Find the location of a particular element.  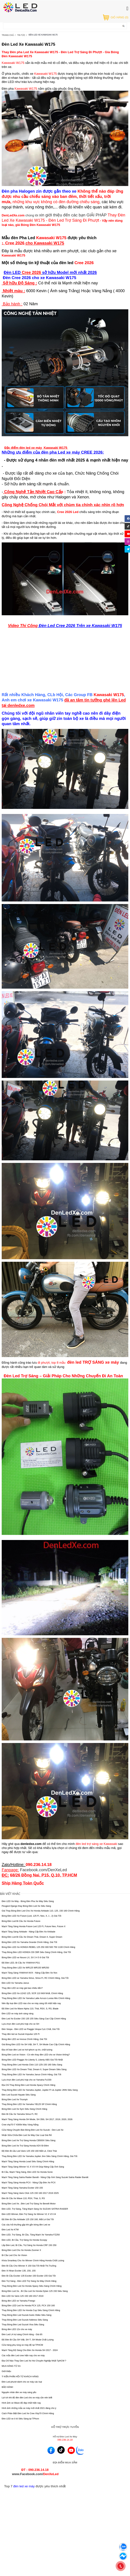

Giới thiệu is located at coordinates (6, 2371).